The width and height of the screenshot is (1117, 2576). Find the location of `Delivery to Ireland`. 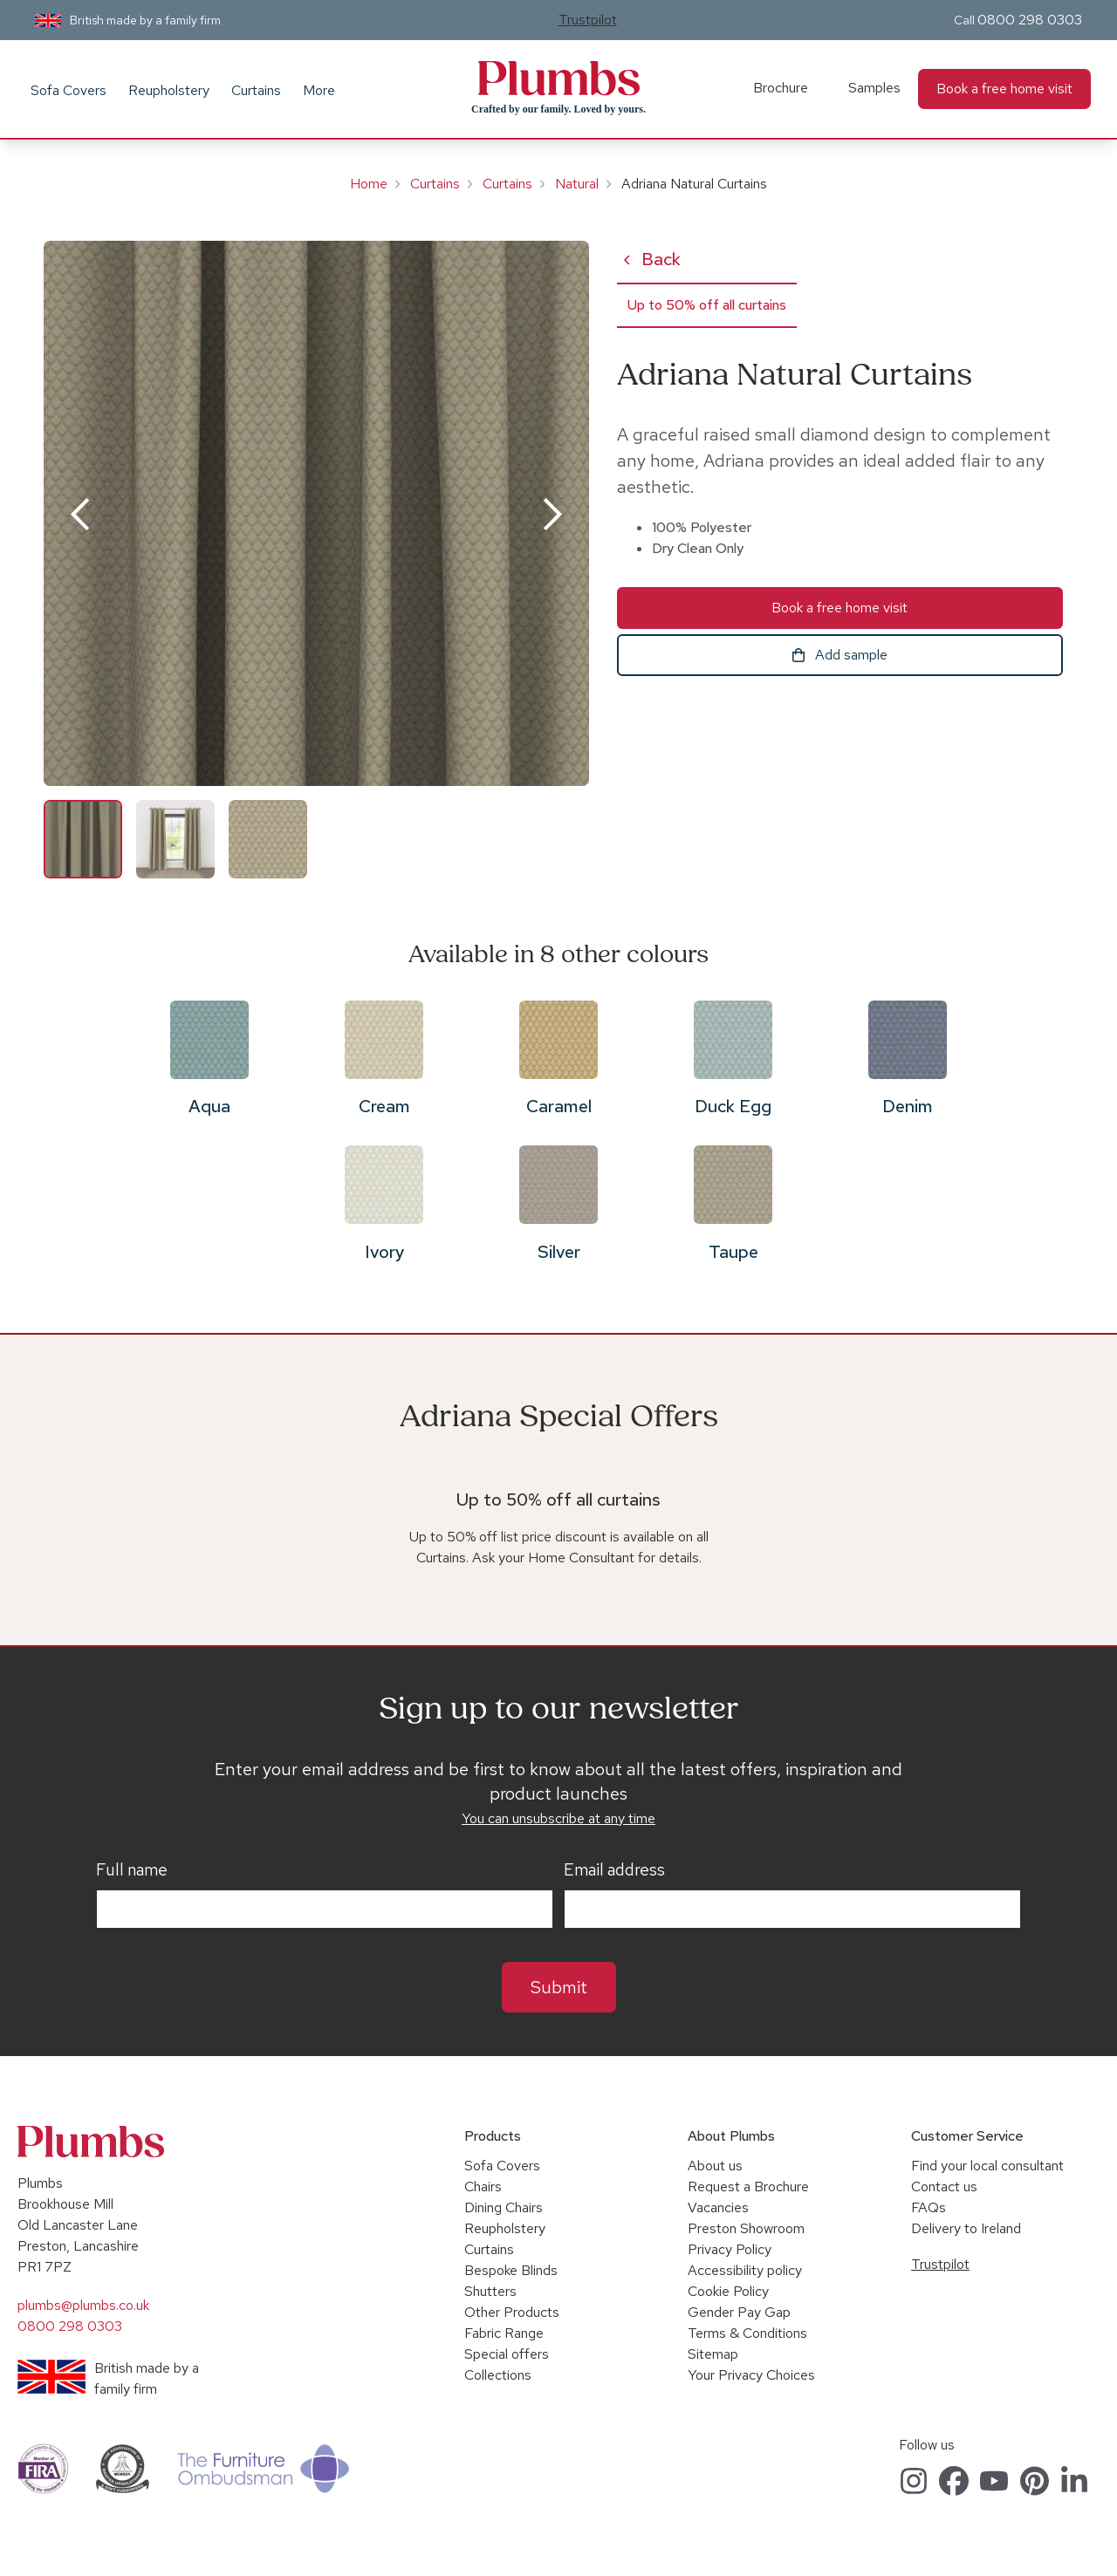

Delivery to Ireland is located at coordinates (966, 2228).